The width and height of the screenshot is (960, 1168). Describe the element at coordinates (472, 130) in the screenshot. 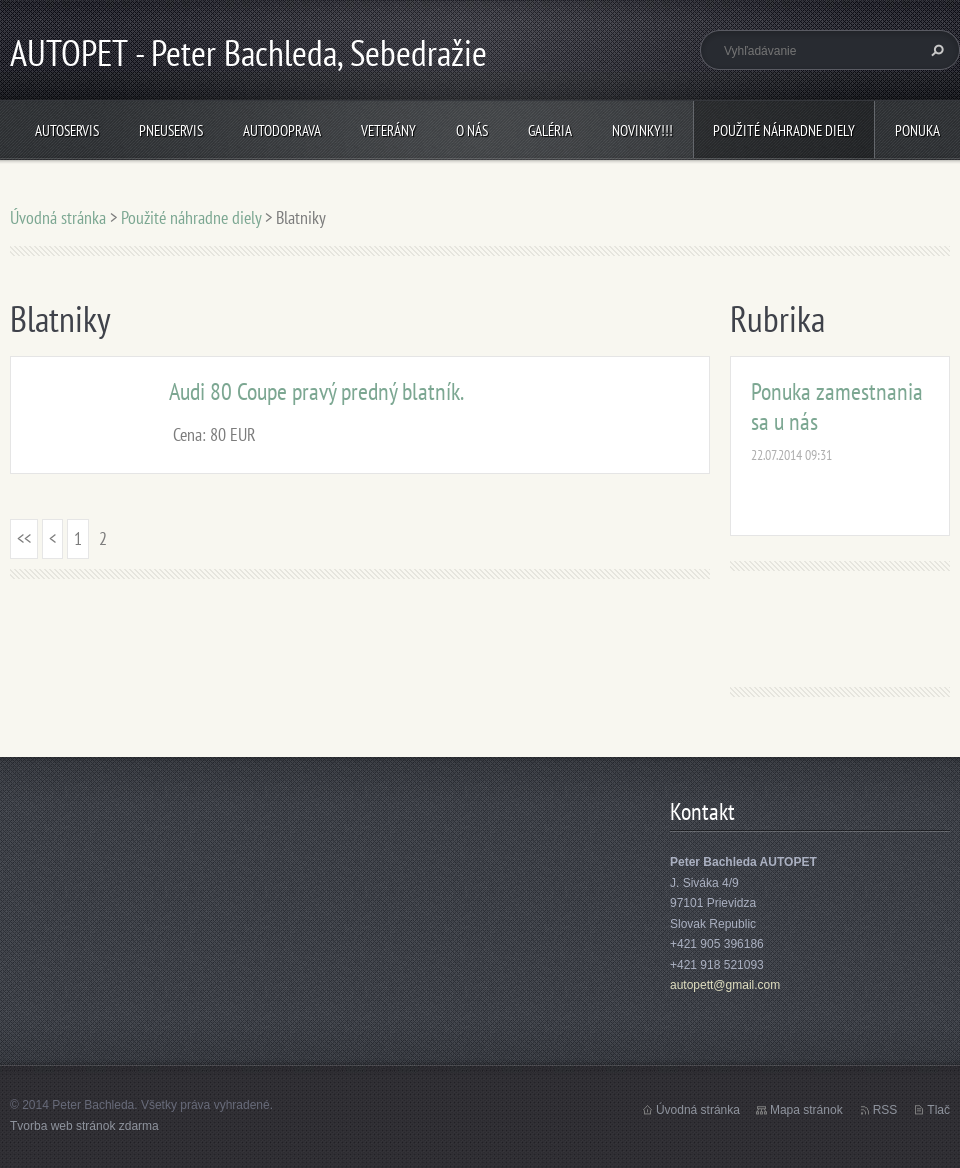

I see `O nás` at that location.